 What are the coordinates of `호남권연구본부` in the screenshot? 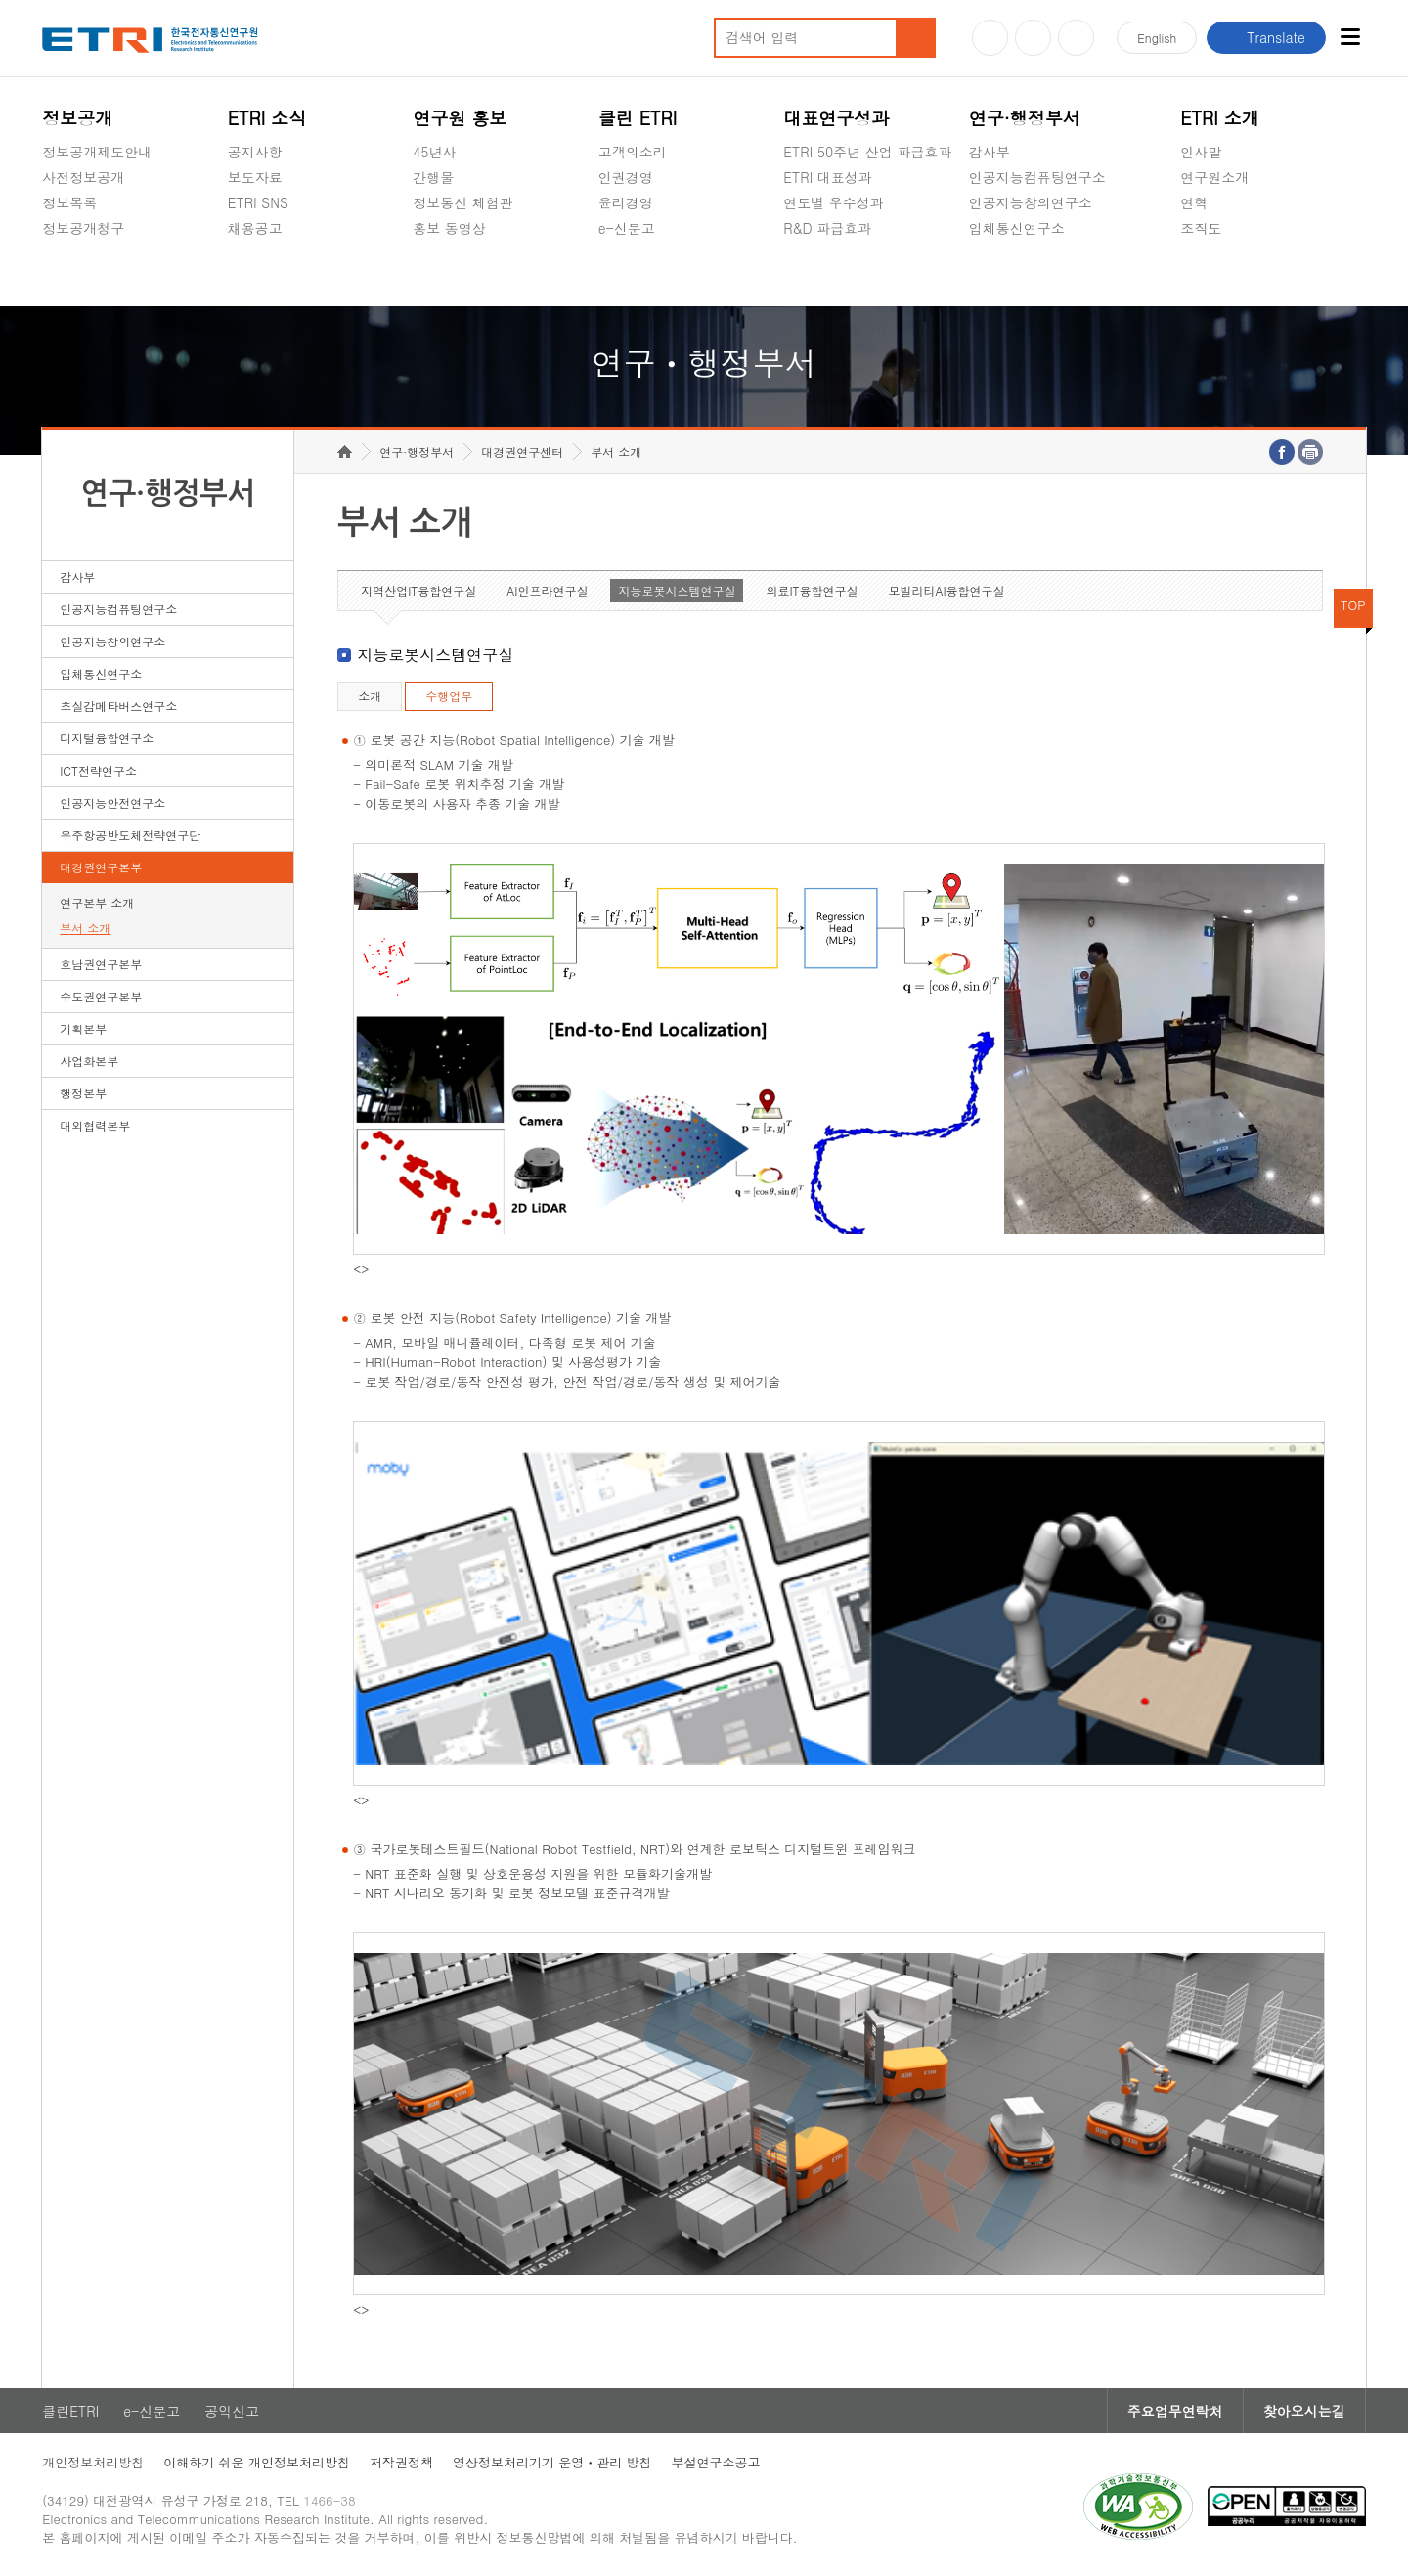 It's located at (101, 963).